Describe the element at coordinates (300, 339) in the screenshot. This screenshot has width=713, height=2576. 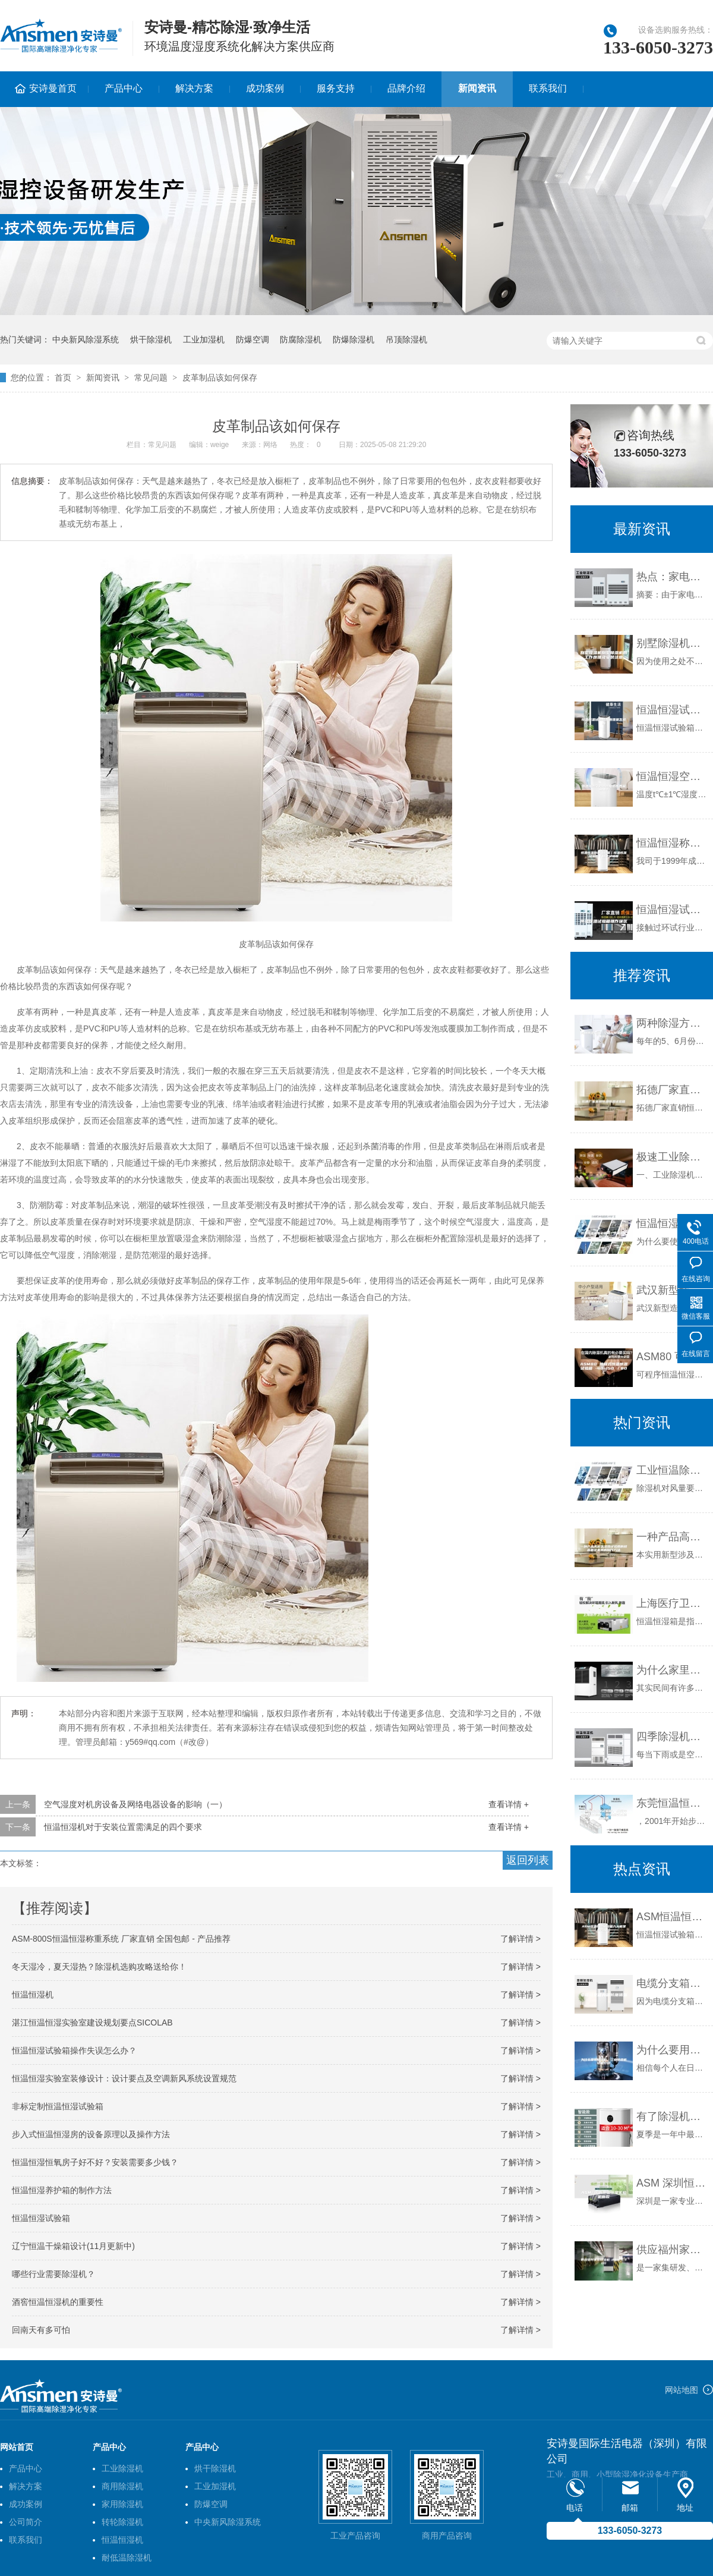
I see `防腐除湿机` at that location.